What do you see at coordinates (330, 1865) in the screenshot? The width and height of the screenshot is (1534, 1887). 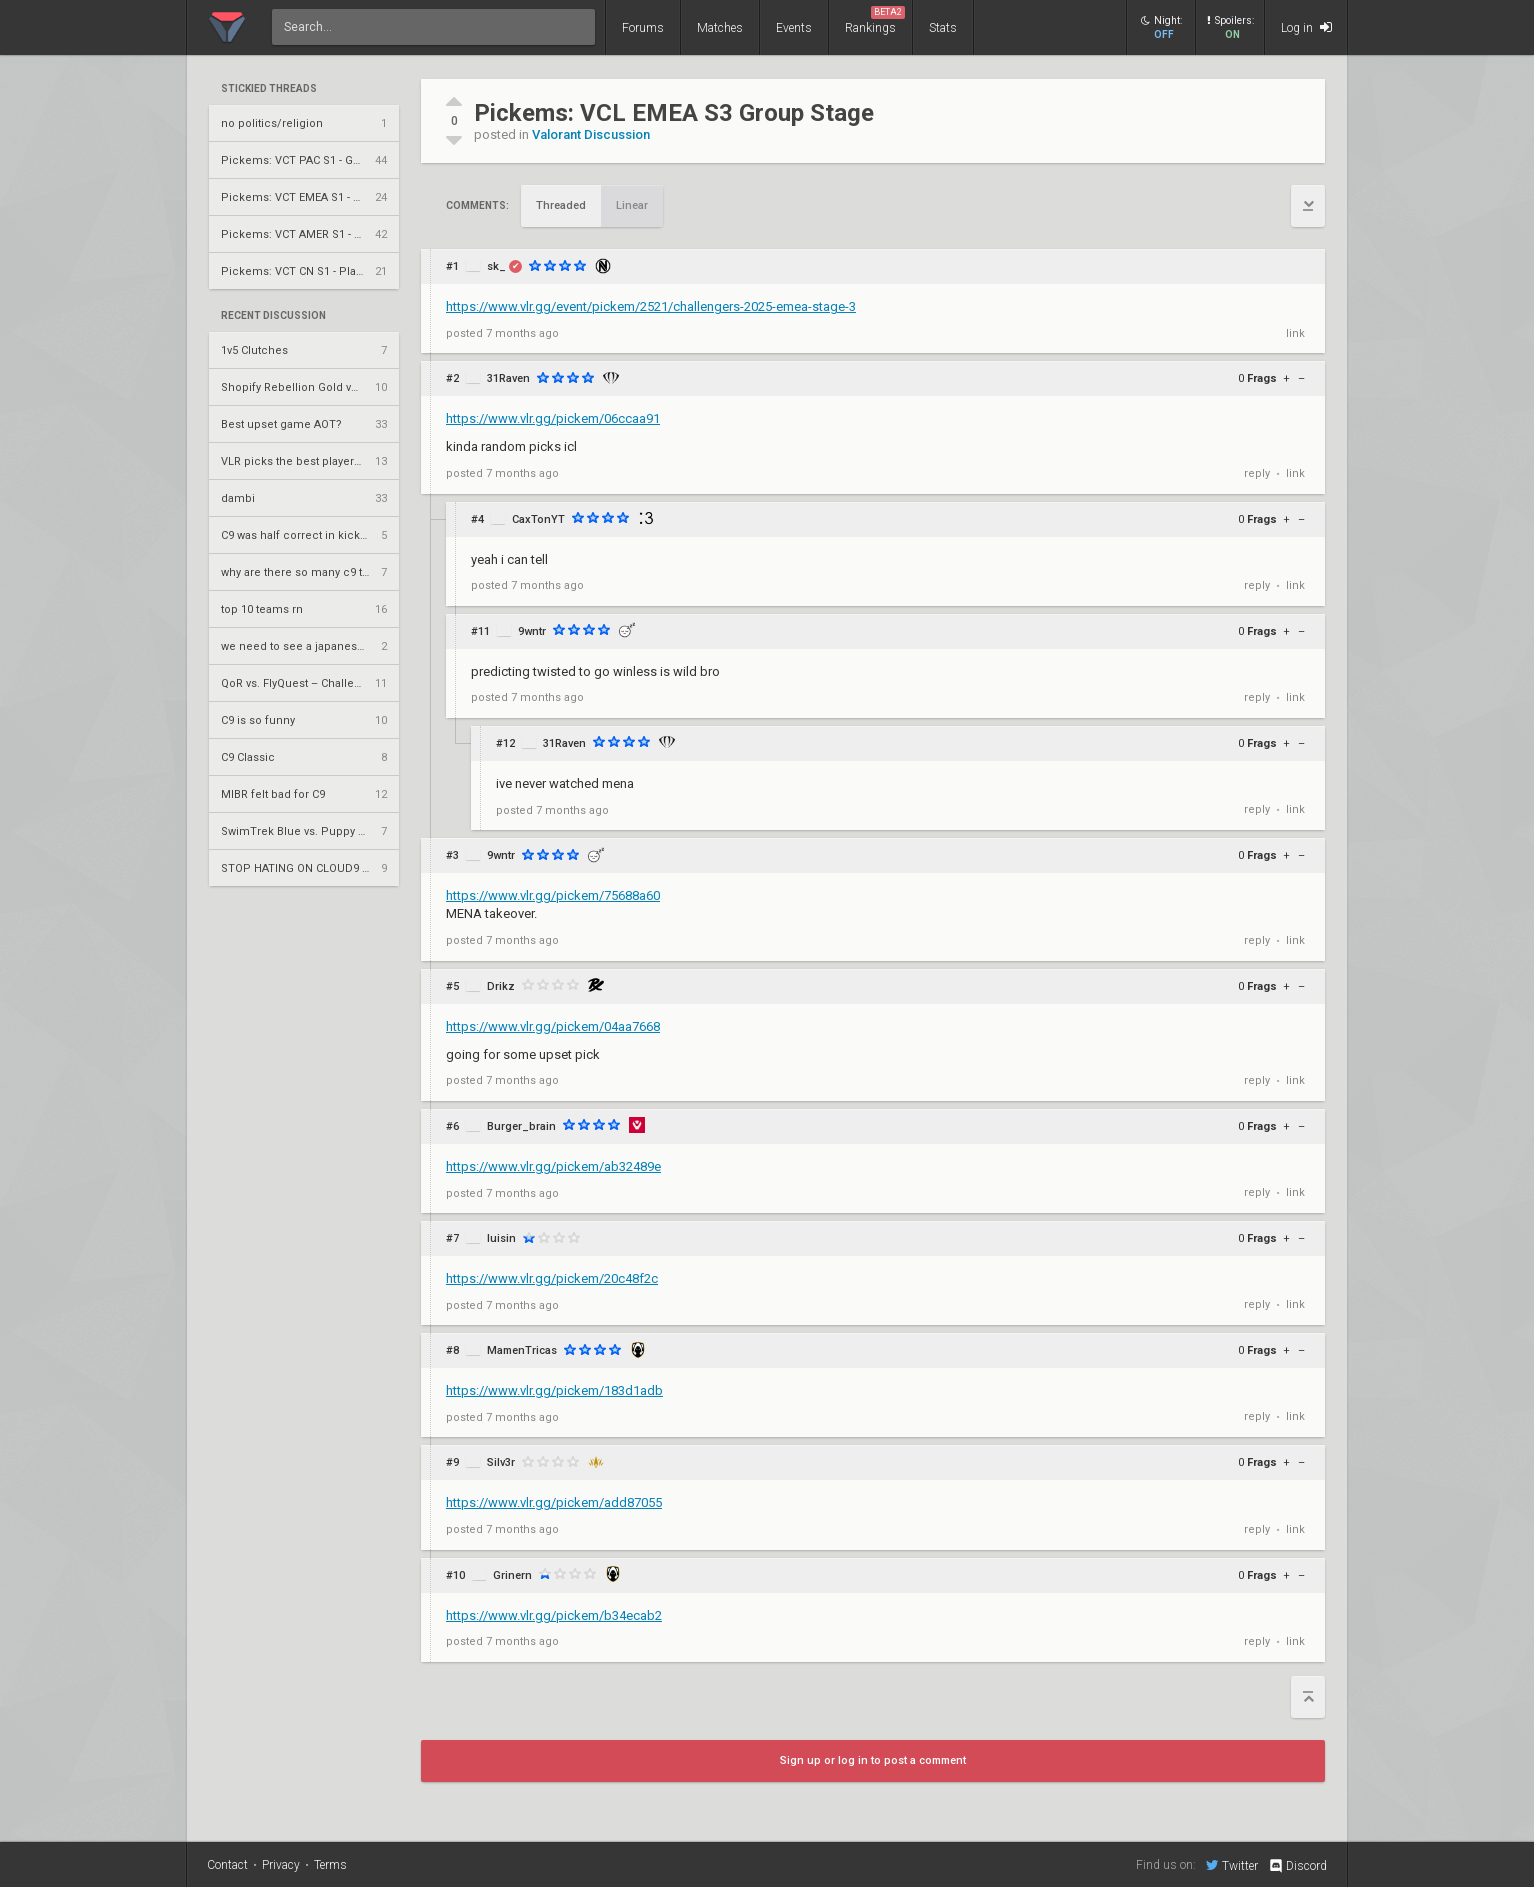 I see `Terms` at bounding box center [330, 1865].